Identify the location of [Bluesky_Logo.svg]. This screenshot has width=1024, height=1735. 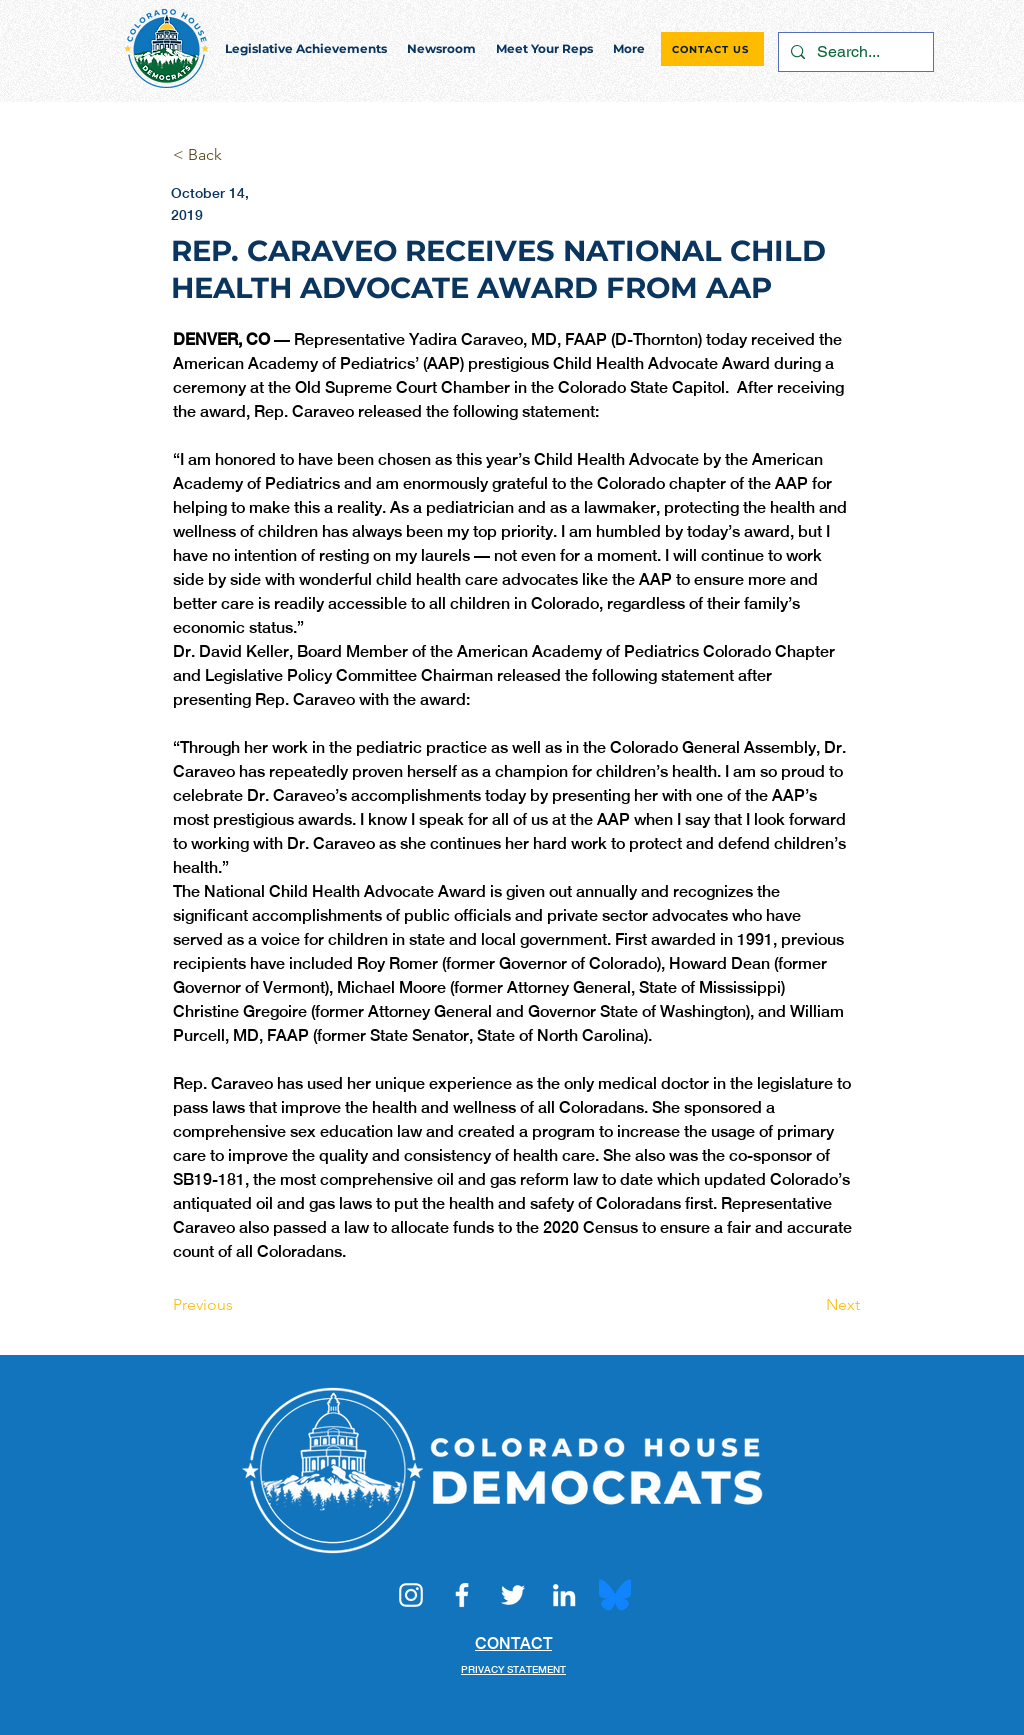
(615, 1595).